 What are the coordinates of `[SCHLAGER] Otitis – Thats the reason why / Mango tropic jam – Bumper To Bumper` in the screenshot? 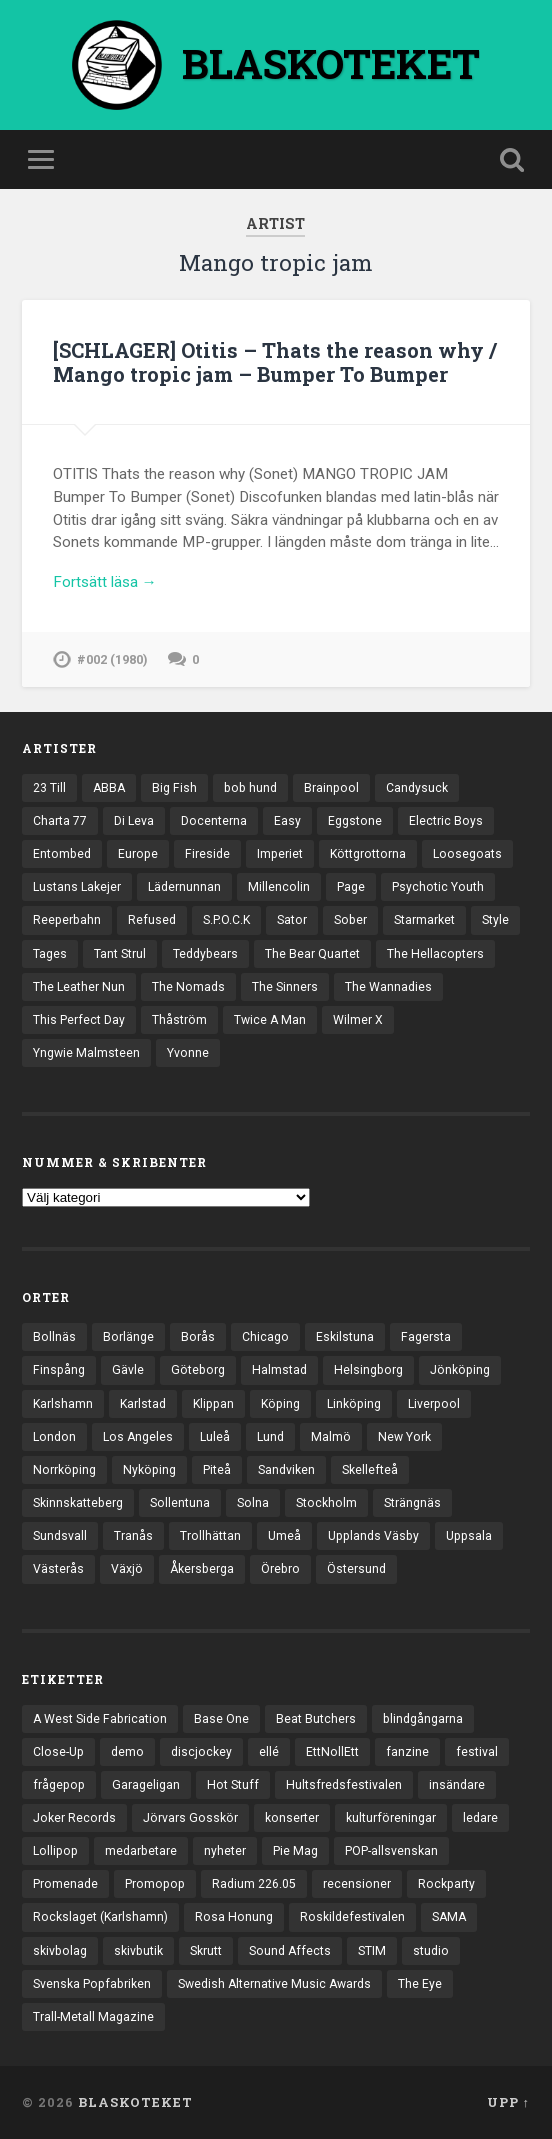 It's located at (275, 362).